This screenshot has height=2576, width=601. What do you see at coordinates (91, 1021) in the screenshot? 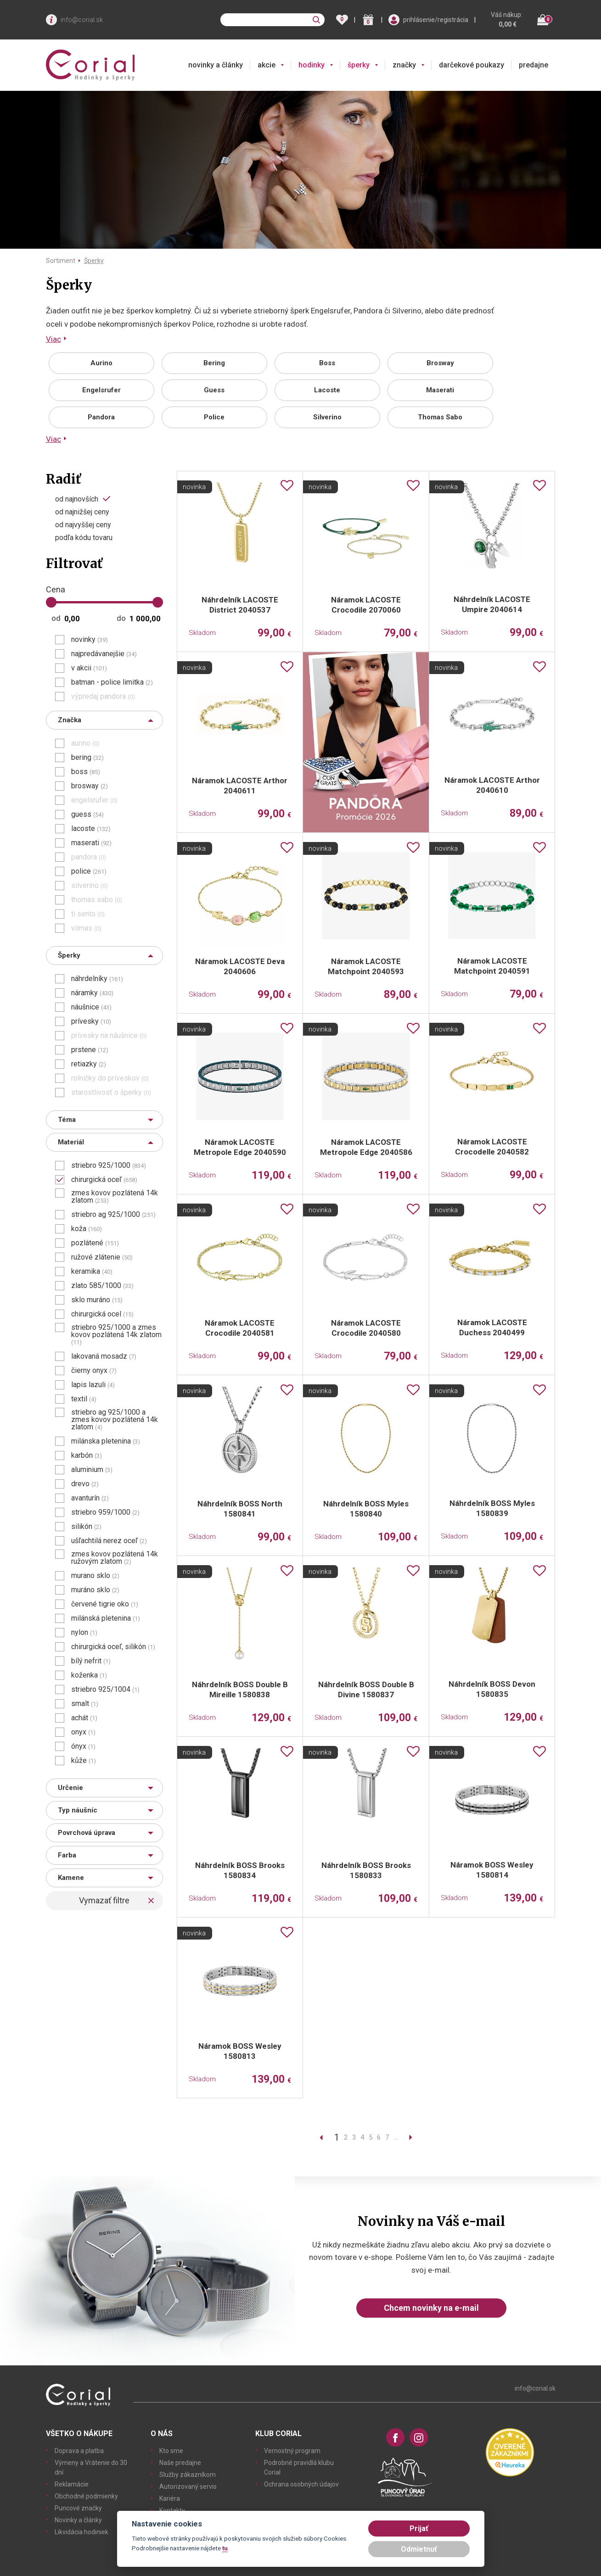
I see `prívesky` at bounding box center [91, 1021].